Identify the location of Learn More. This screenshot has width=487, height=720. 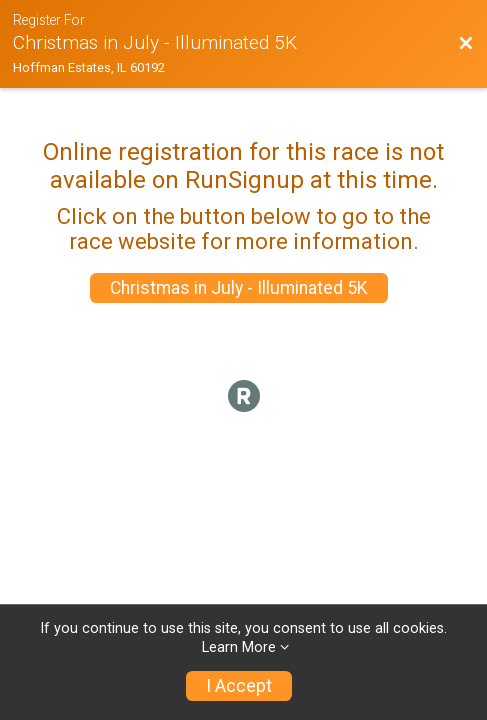
(239, 647).